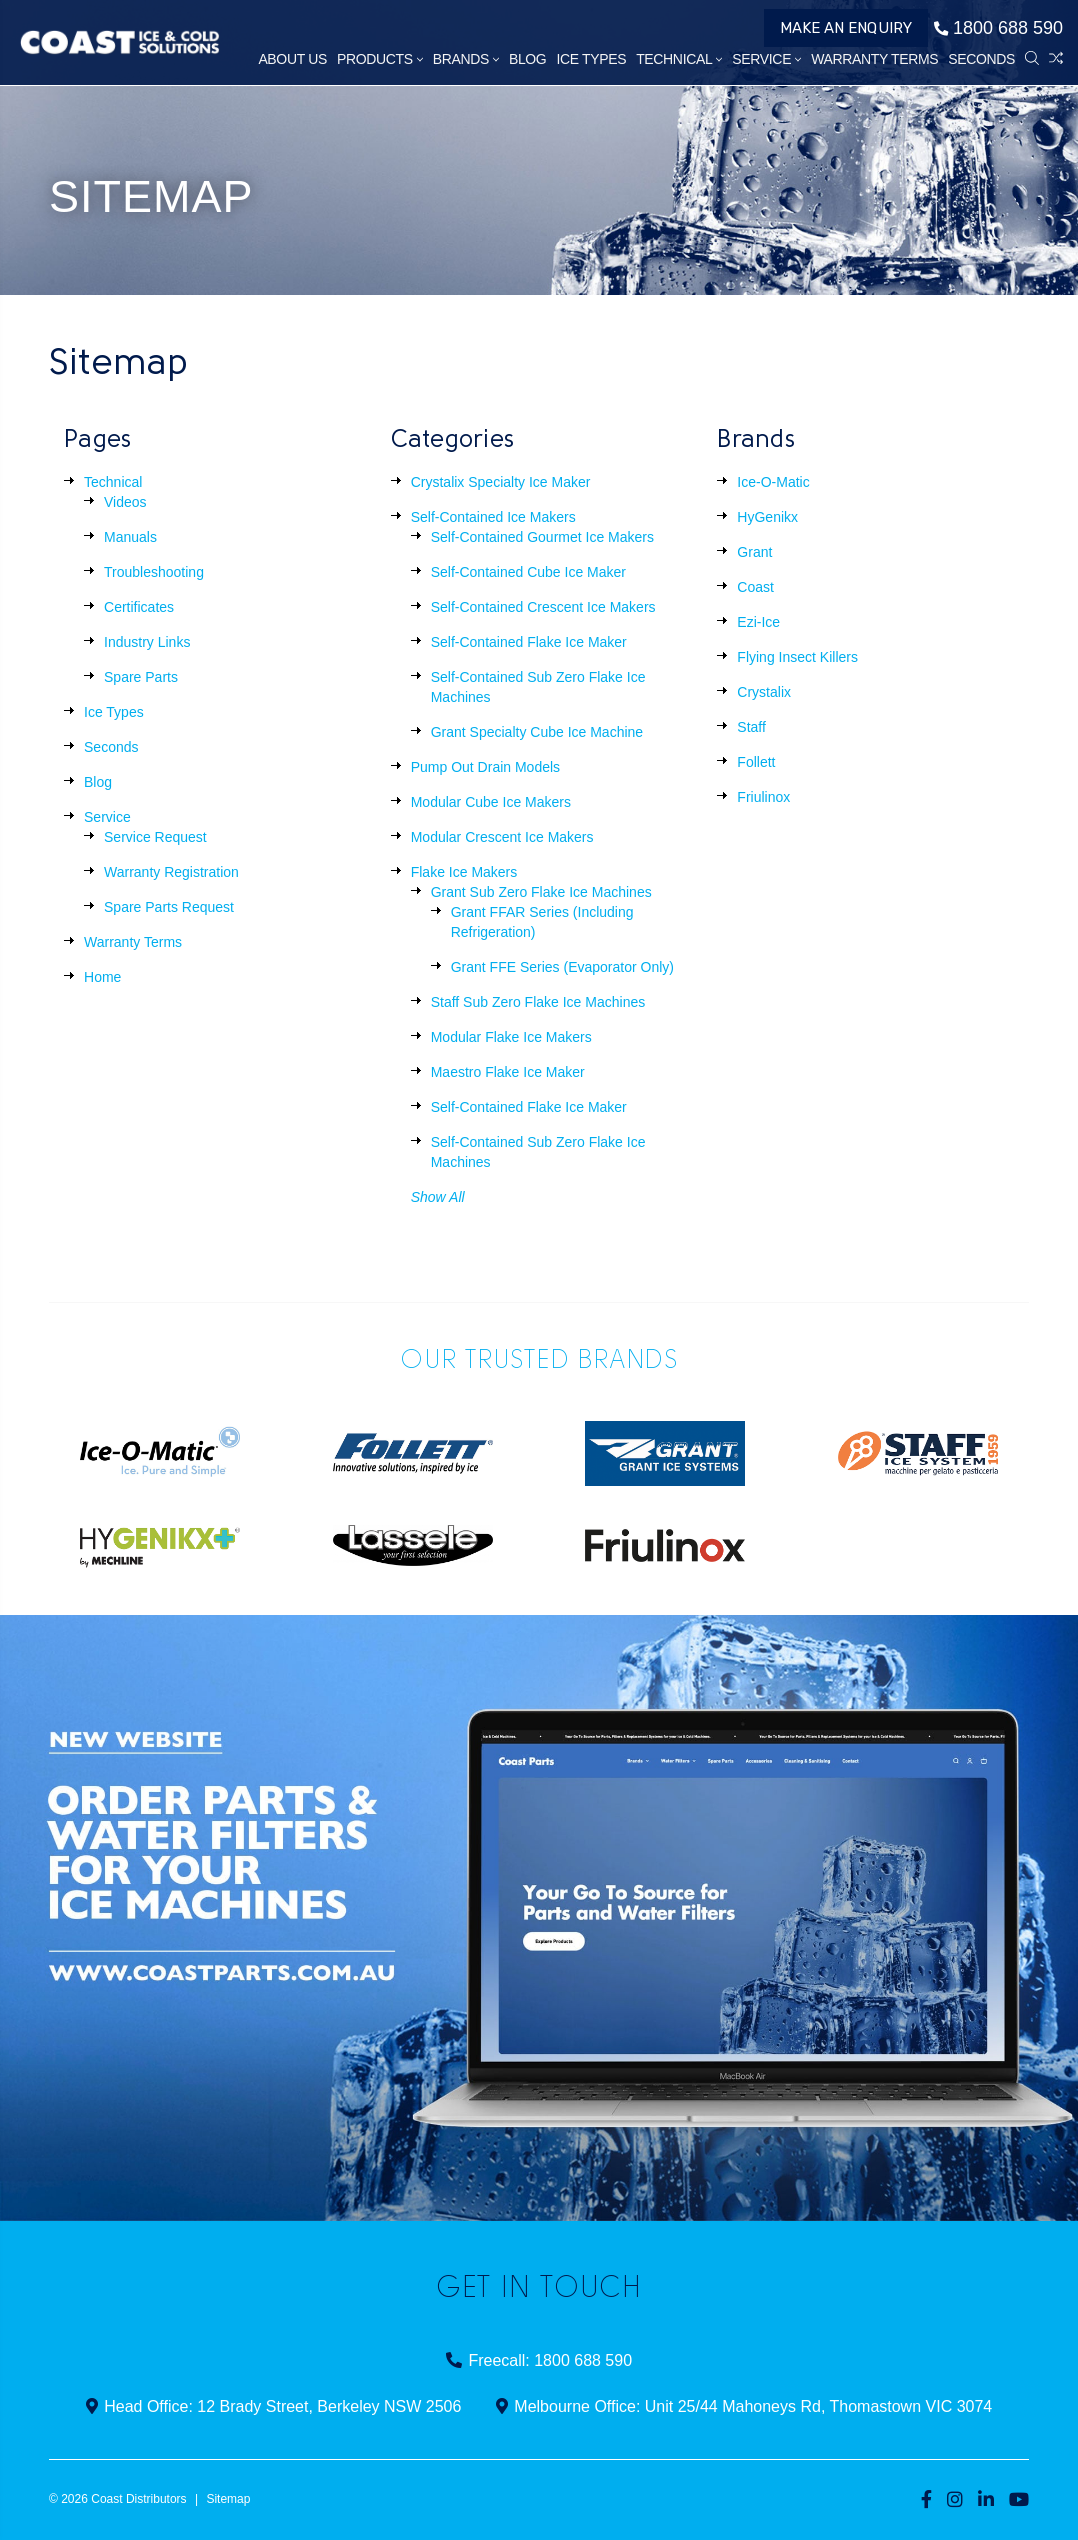 This screenshot has height=2540, width=1078. Describe the element at coordinates (767, 517) in the screenshot. I see `HyGenikx` at that location.